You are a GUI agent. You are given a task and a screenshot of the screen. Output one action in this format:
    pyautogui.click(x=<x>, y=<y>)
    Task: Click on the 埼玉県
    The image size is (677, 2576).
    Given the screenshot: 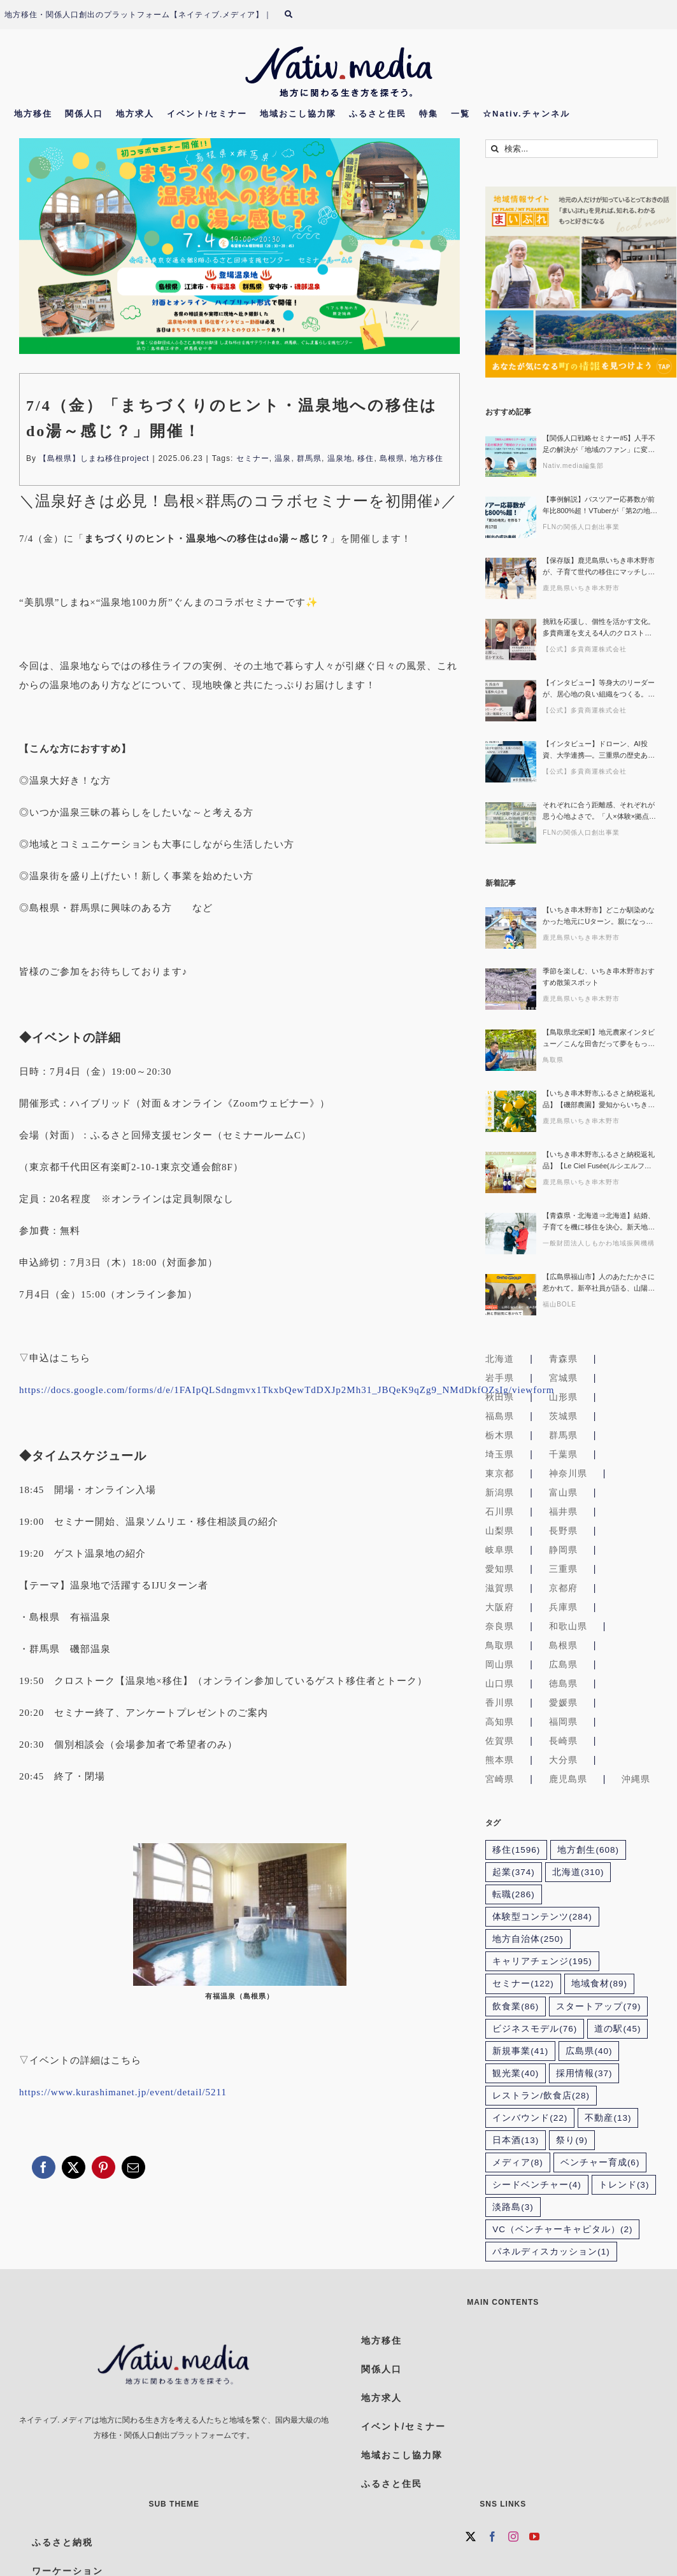 What is the action you would take?
    pyautogui.click(x=499, y=1454)
    